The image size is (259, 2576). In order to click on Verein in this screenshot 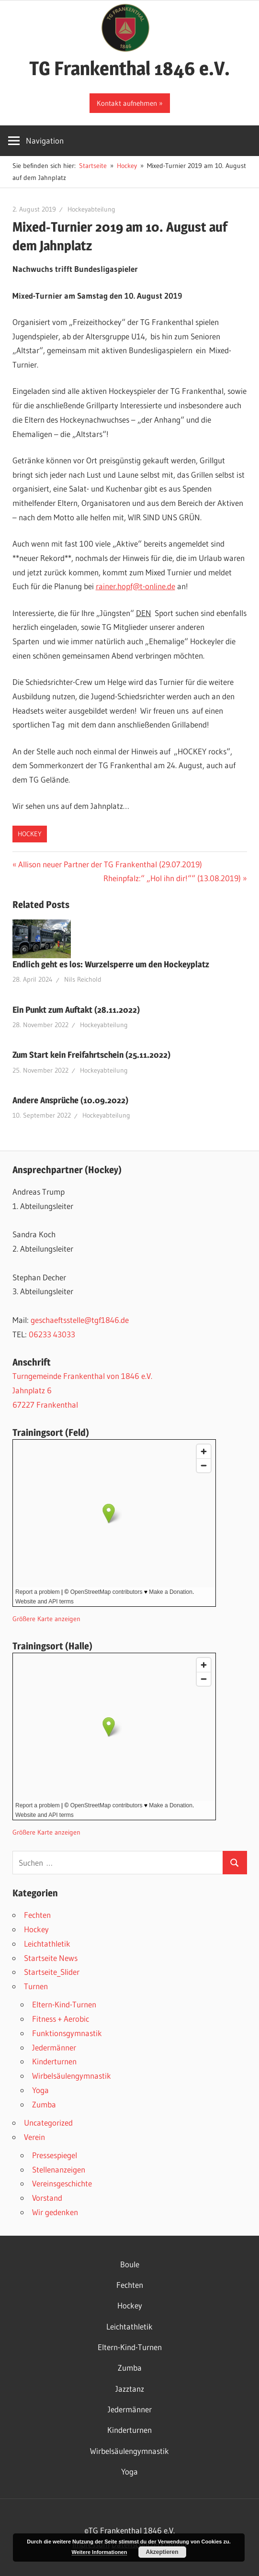, I will do `click(34, 2137)`.